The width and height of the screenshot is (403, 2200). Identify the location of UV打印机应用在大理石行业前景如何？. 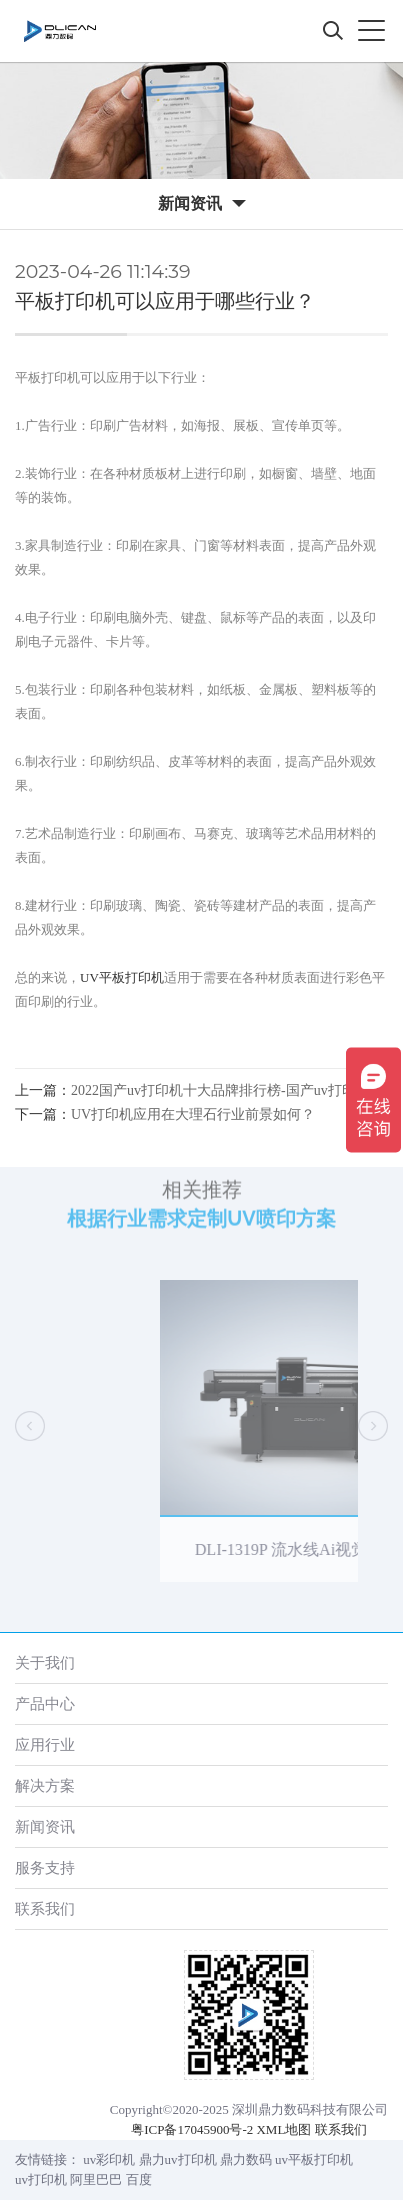
(193, 1114).